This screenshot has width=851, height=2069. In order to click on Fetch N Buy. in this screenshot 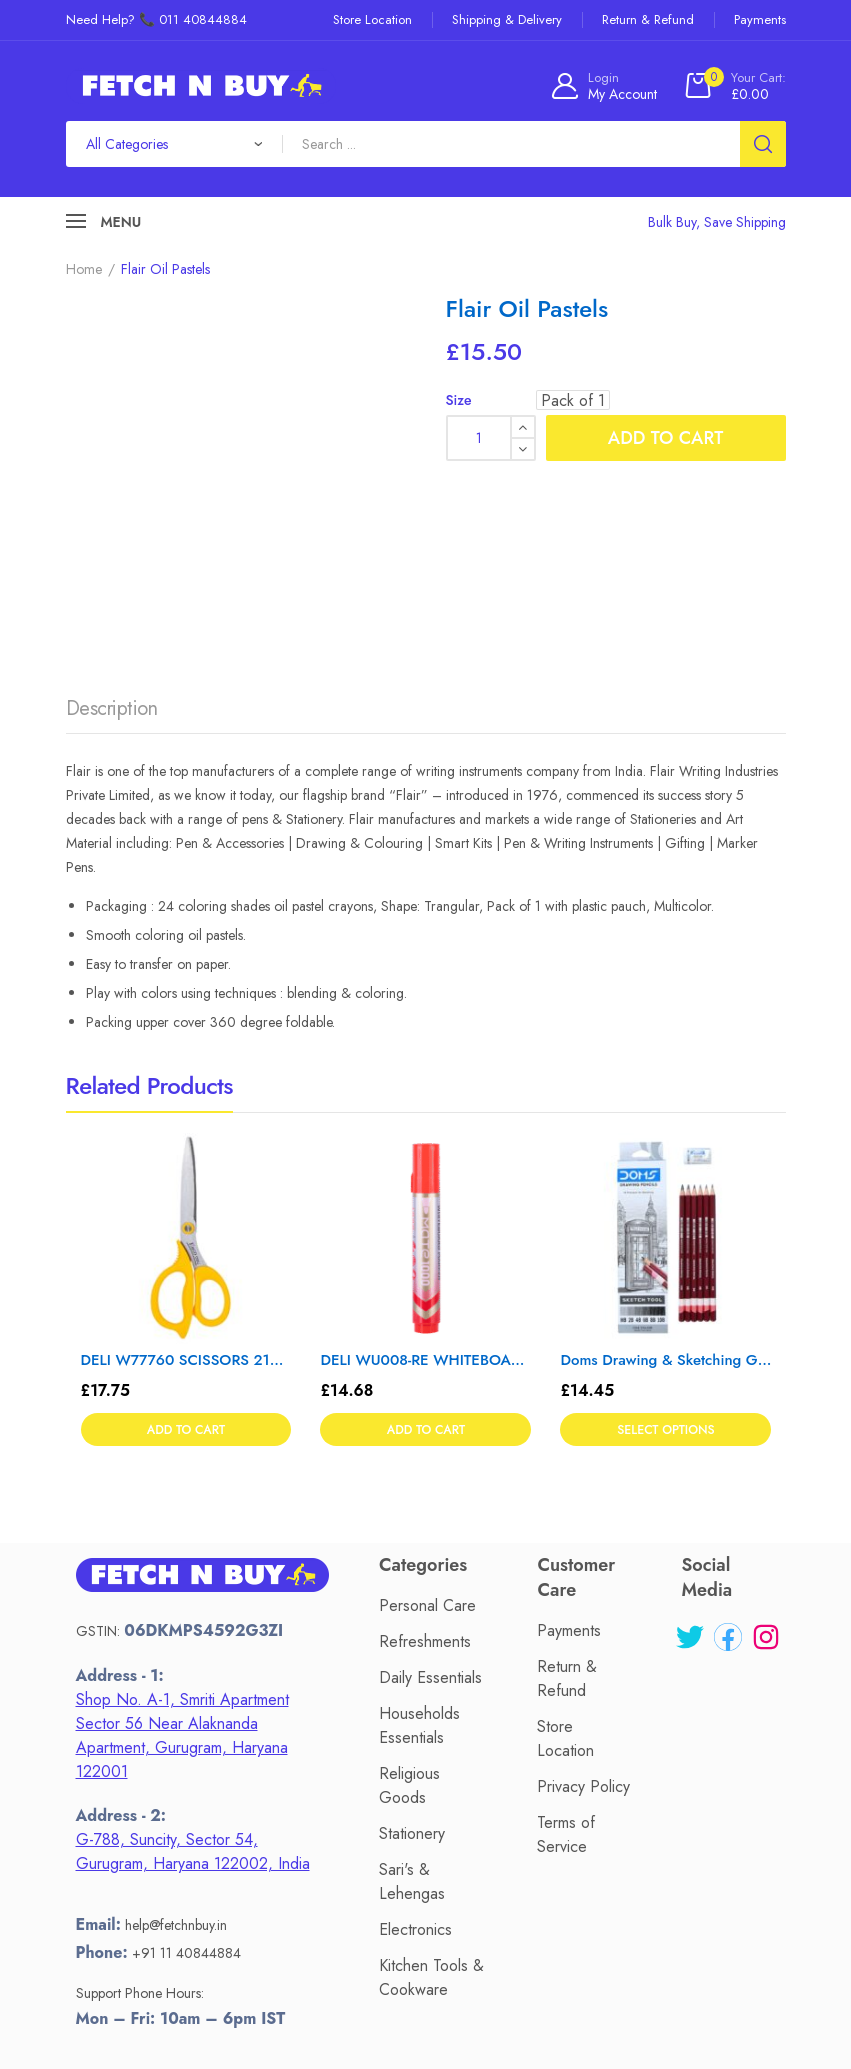, I will do `click(421, 2004)`.